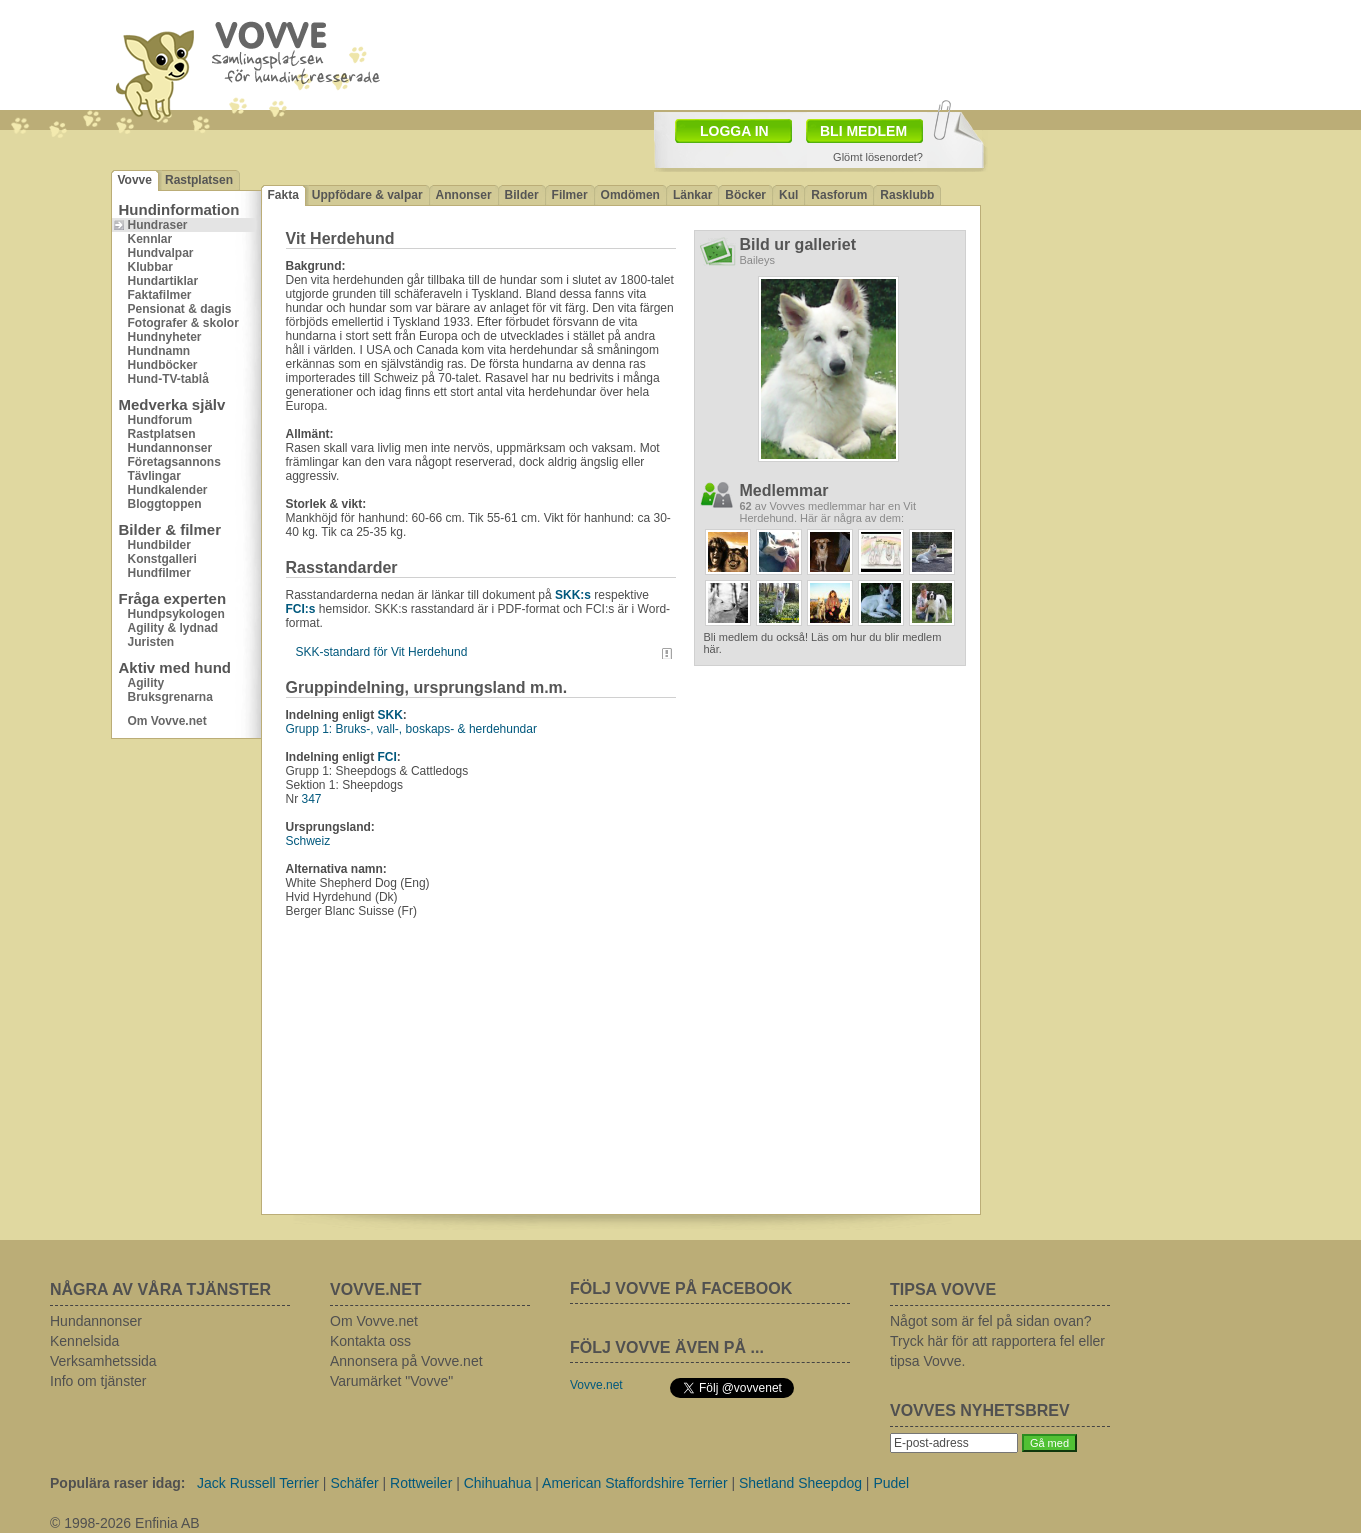 This screenshot has width=1361, height=1533. What do you see at coordinates (907, 195) in the screenshot?
I see `Rasklubb` at bounding box center [907, 195].